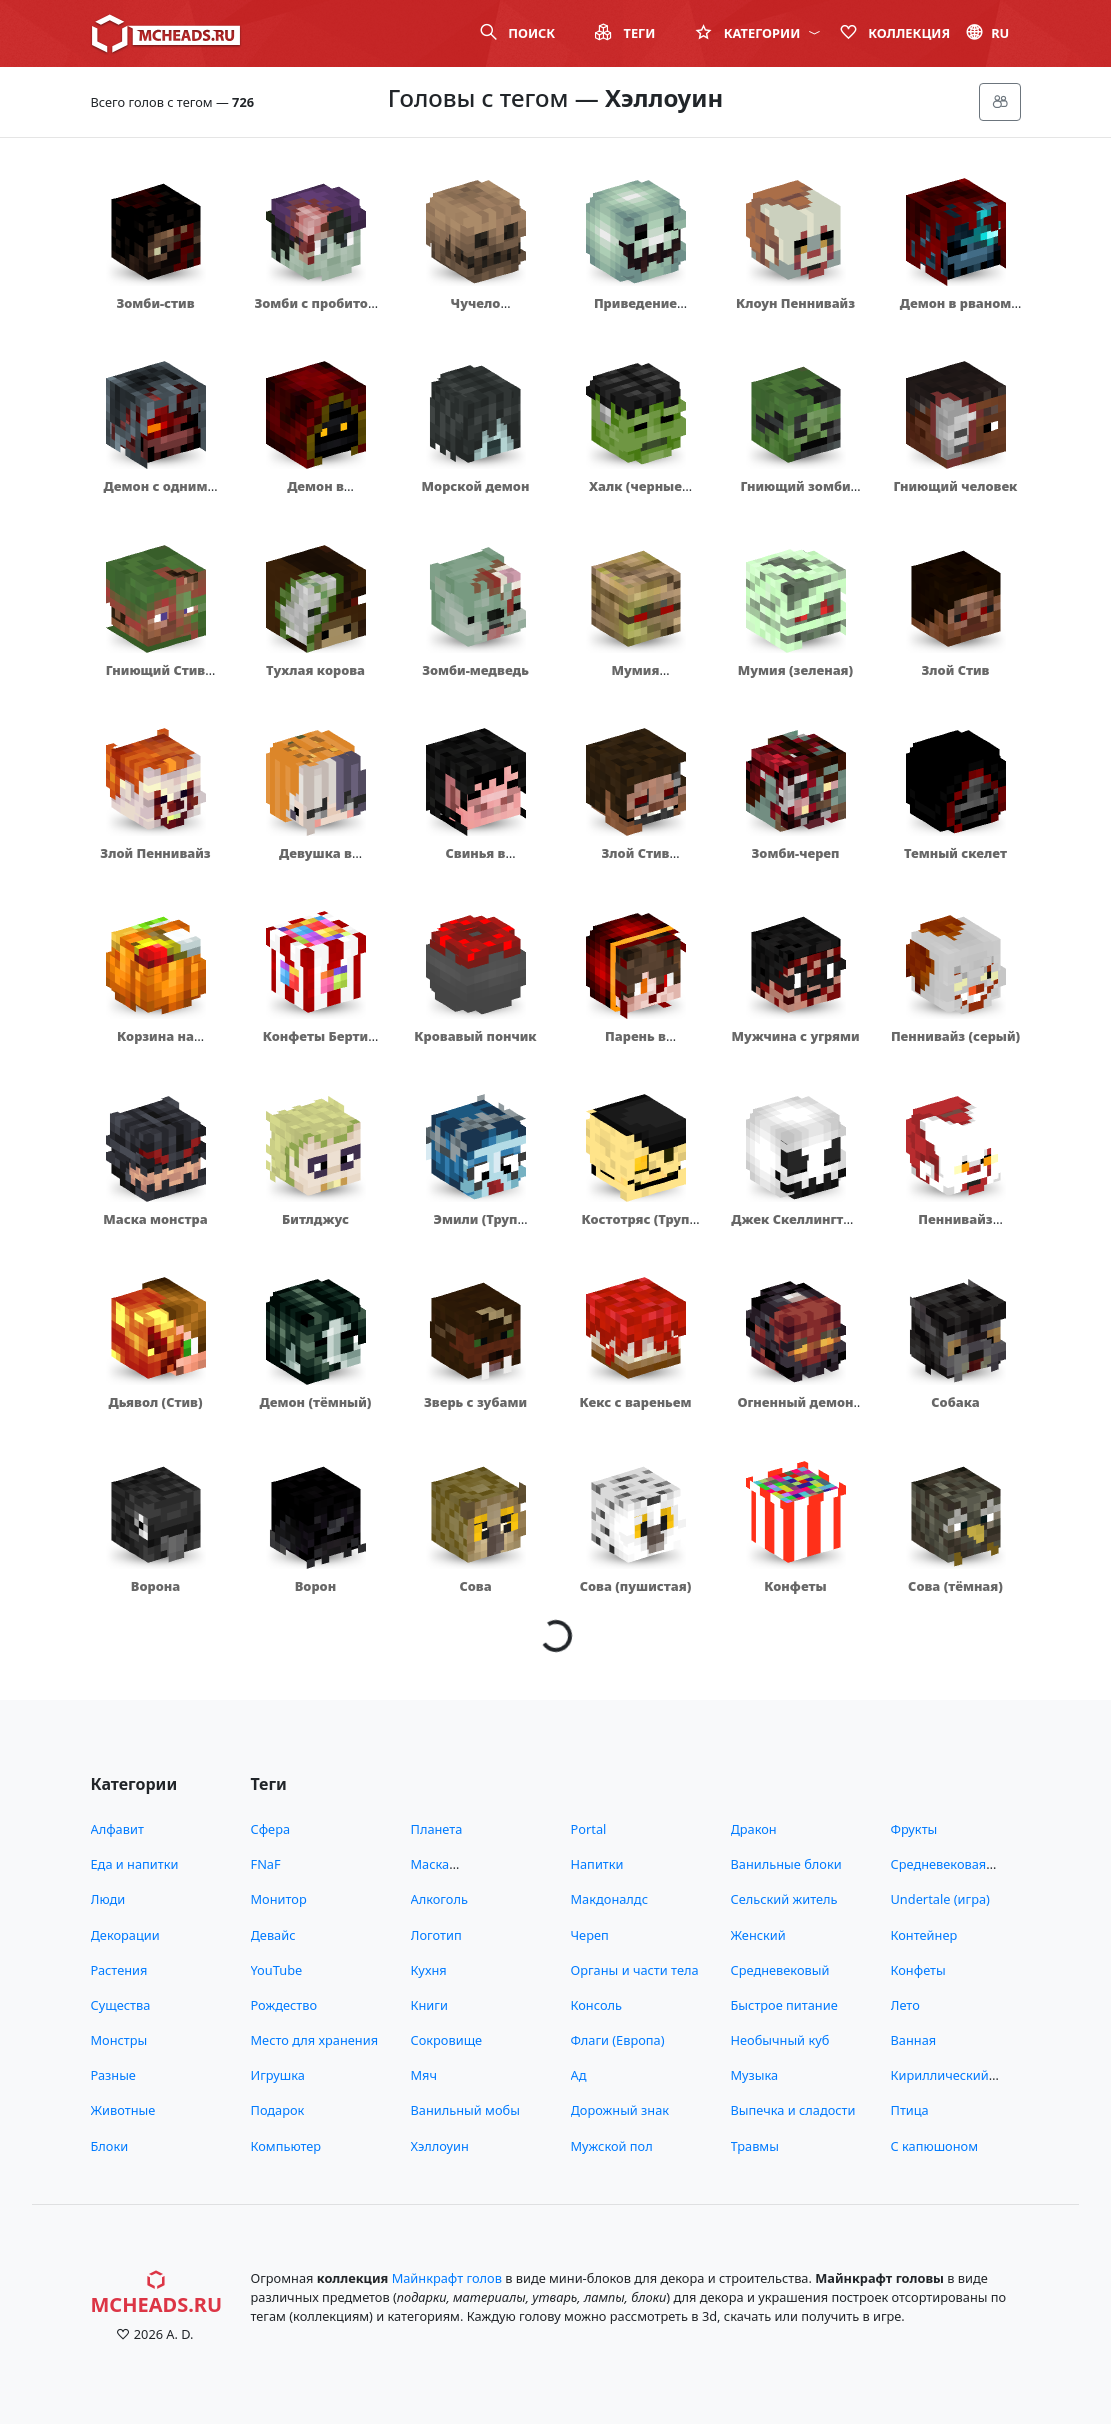 Image resolution: width=1111 pixels, height=2424 pixels. I want to click on Корзина на Хеллоуин, so click(155, 1045).